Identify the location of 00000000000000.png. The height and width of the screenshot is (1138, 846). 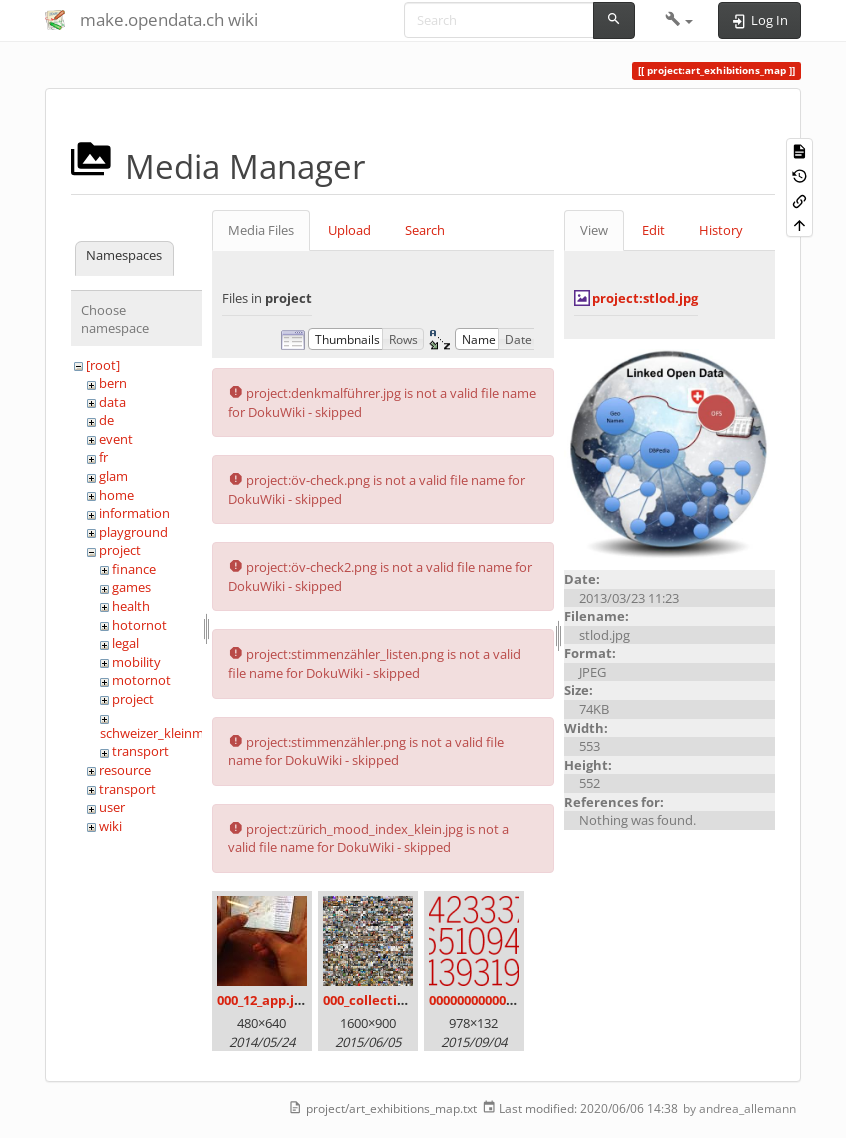
(492, 1000).